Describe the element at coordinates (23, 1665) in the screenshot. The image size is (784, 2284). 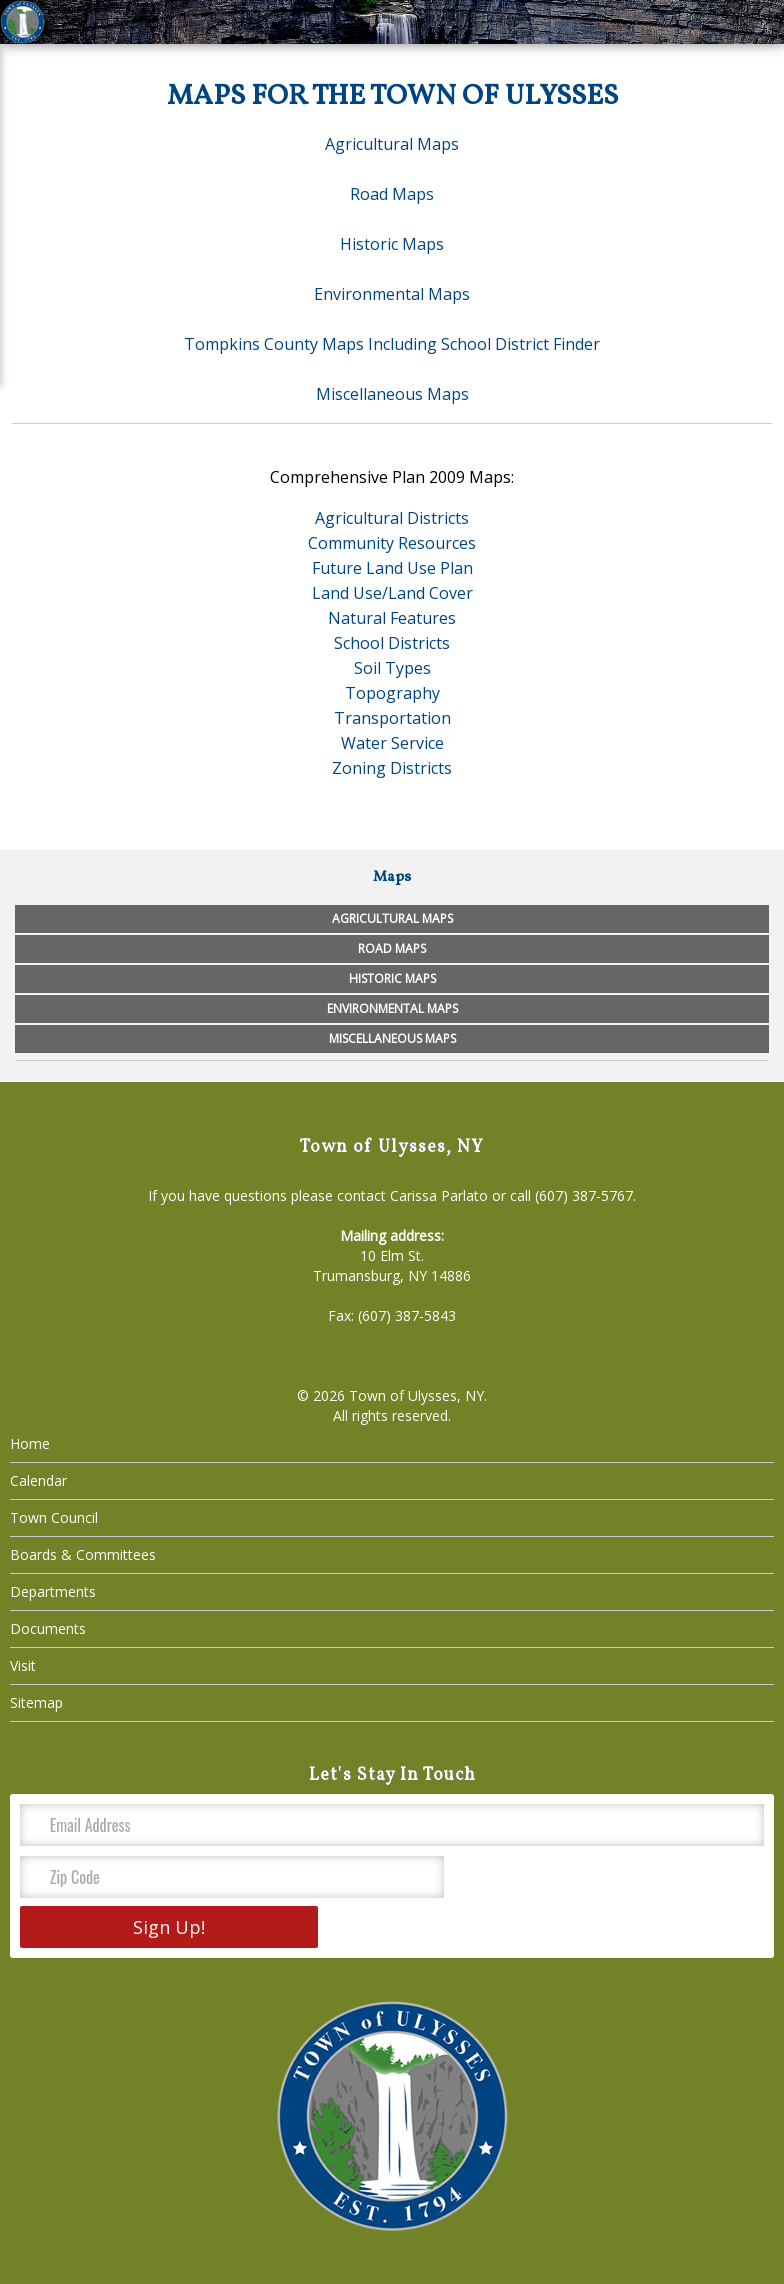
I see `Visit` at that location.